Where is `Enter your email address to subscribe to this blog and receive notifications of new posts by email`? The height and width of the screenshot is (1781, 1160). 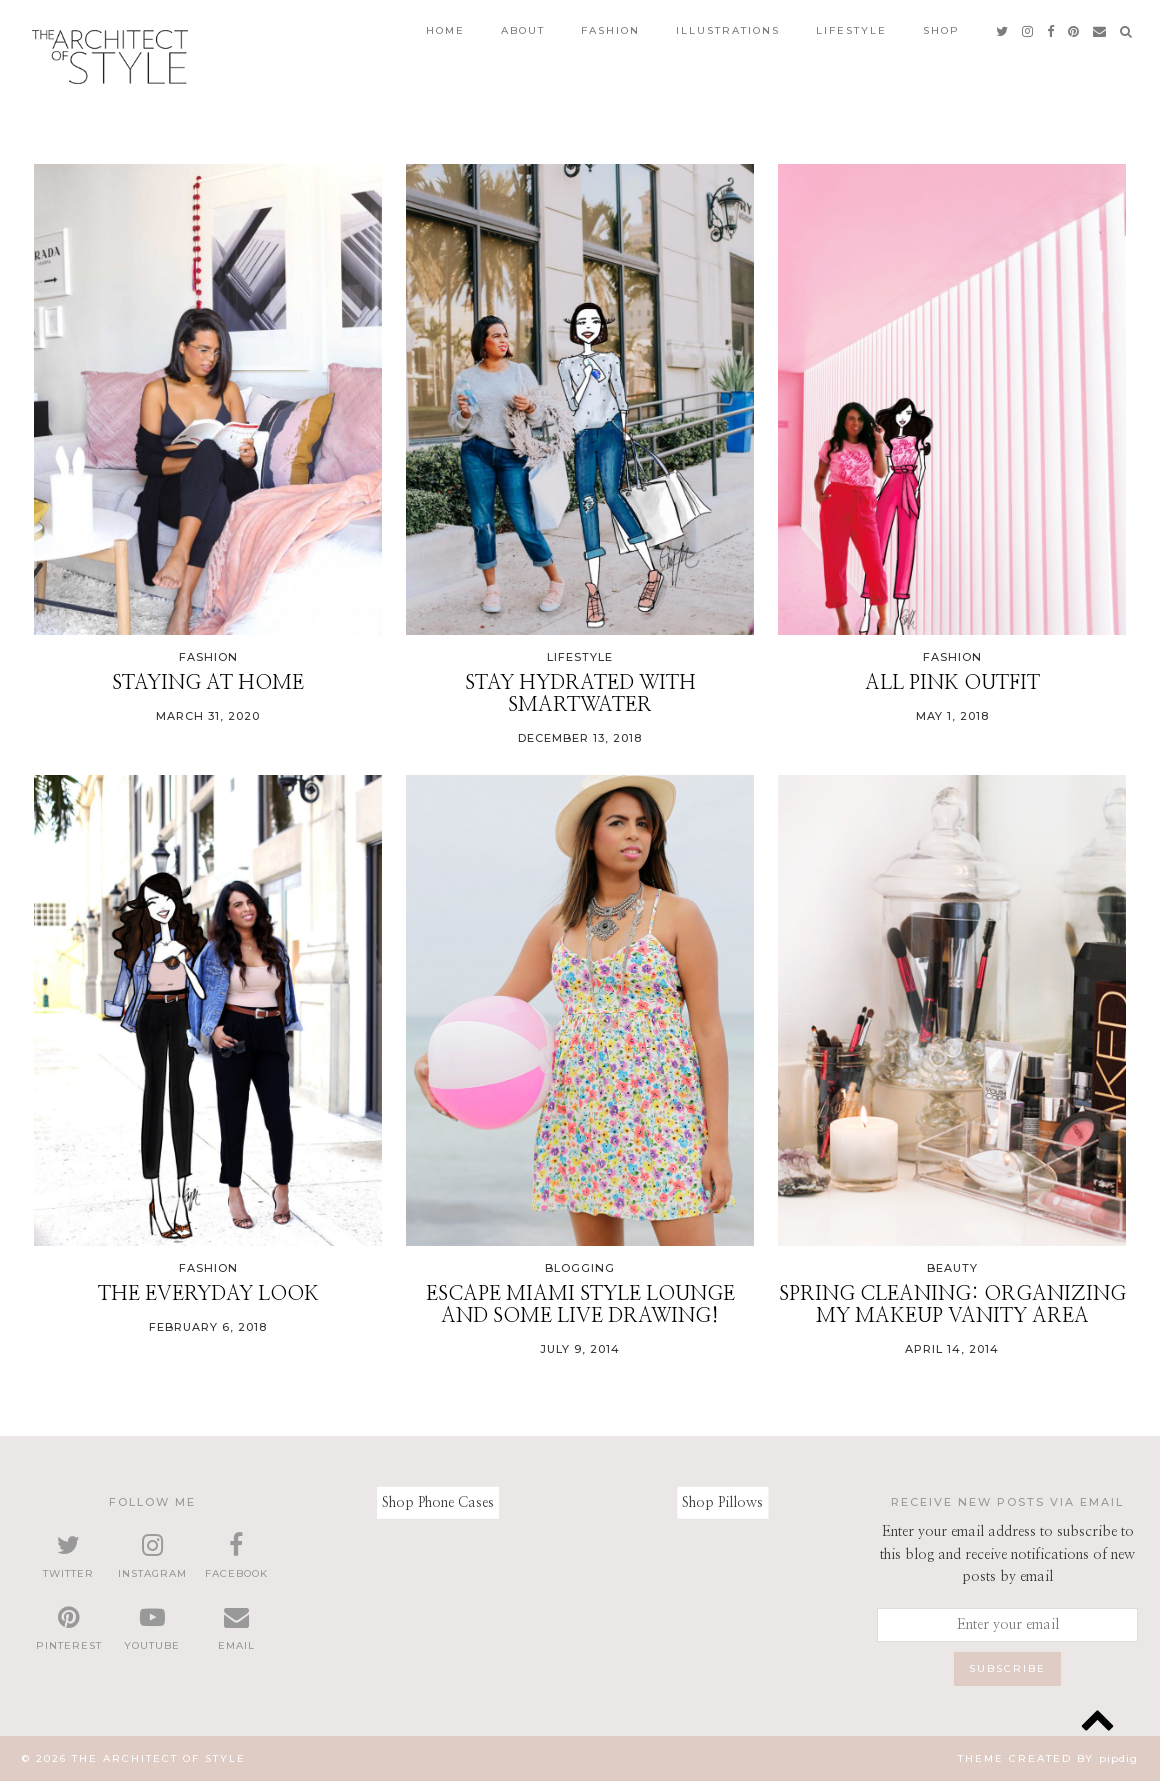
Enter your email address to subscribe to this blog and receive notifications of new posts by email is located at coordinates (1007, 1554).